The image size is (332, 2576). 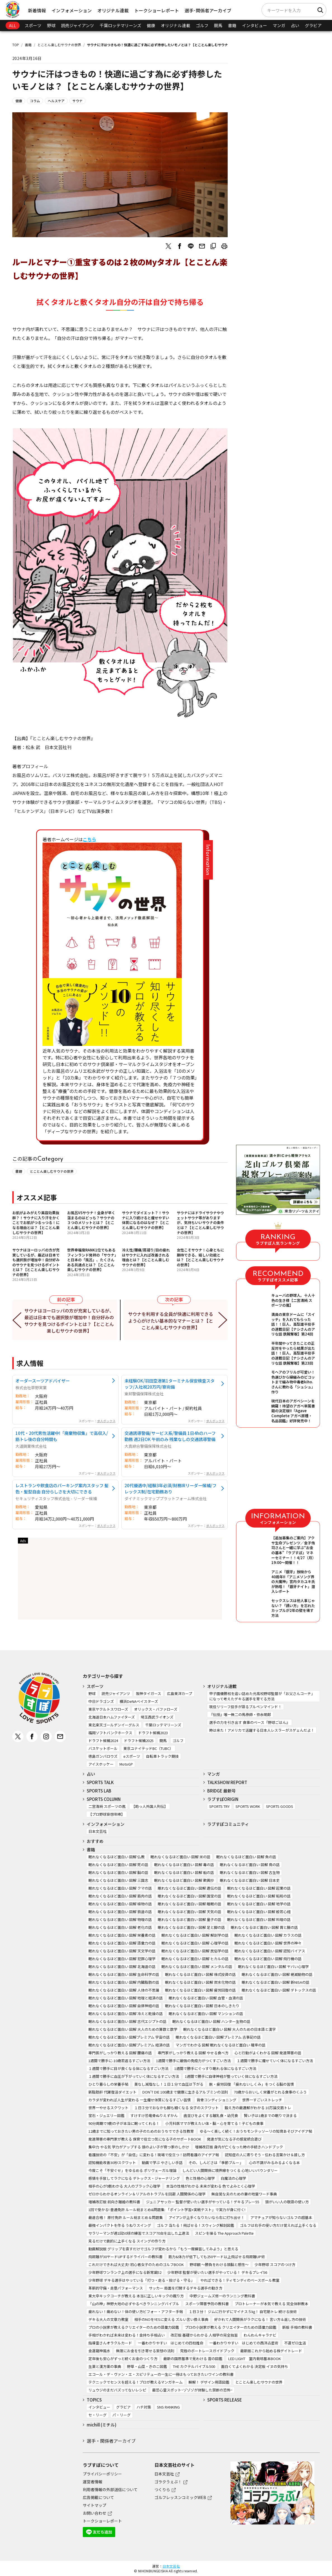 What do you see at coordinates (122, 1950) in the screenshot?
I see `眠れなくなるほど面白い 図解 天文学の話` at bounding box center [122, 1950].